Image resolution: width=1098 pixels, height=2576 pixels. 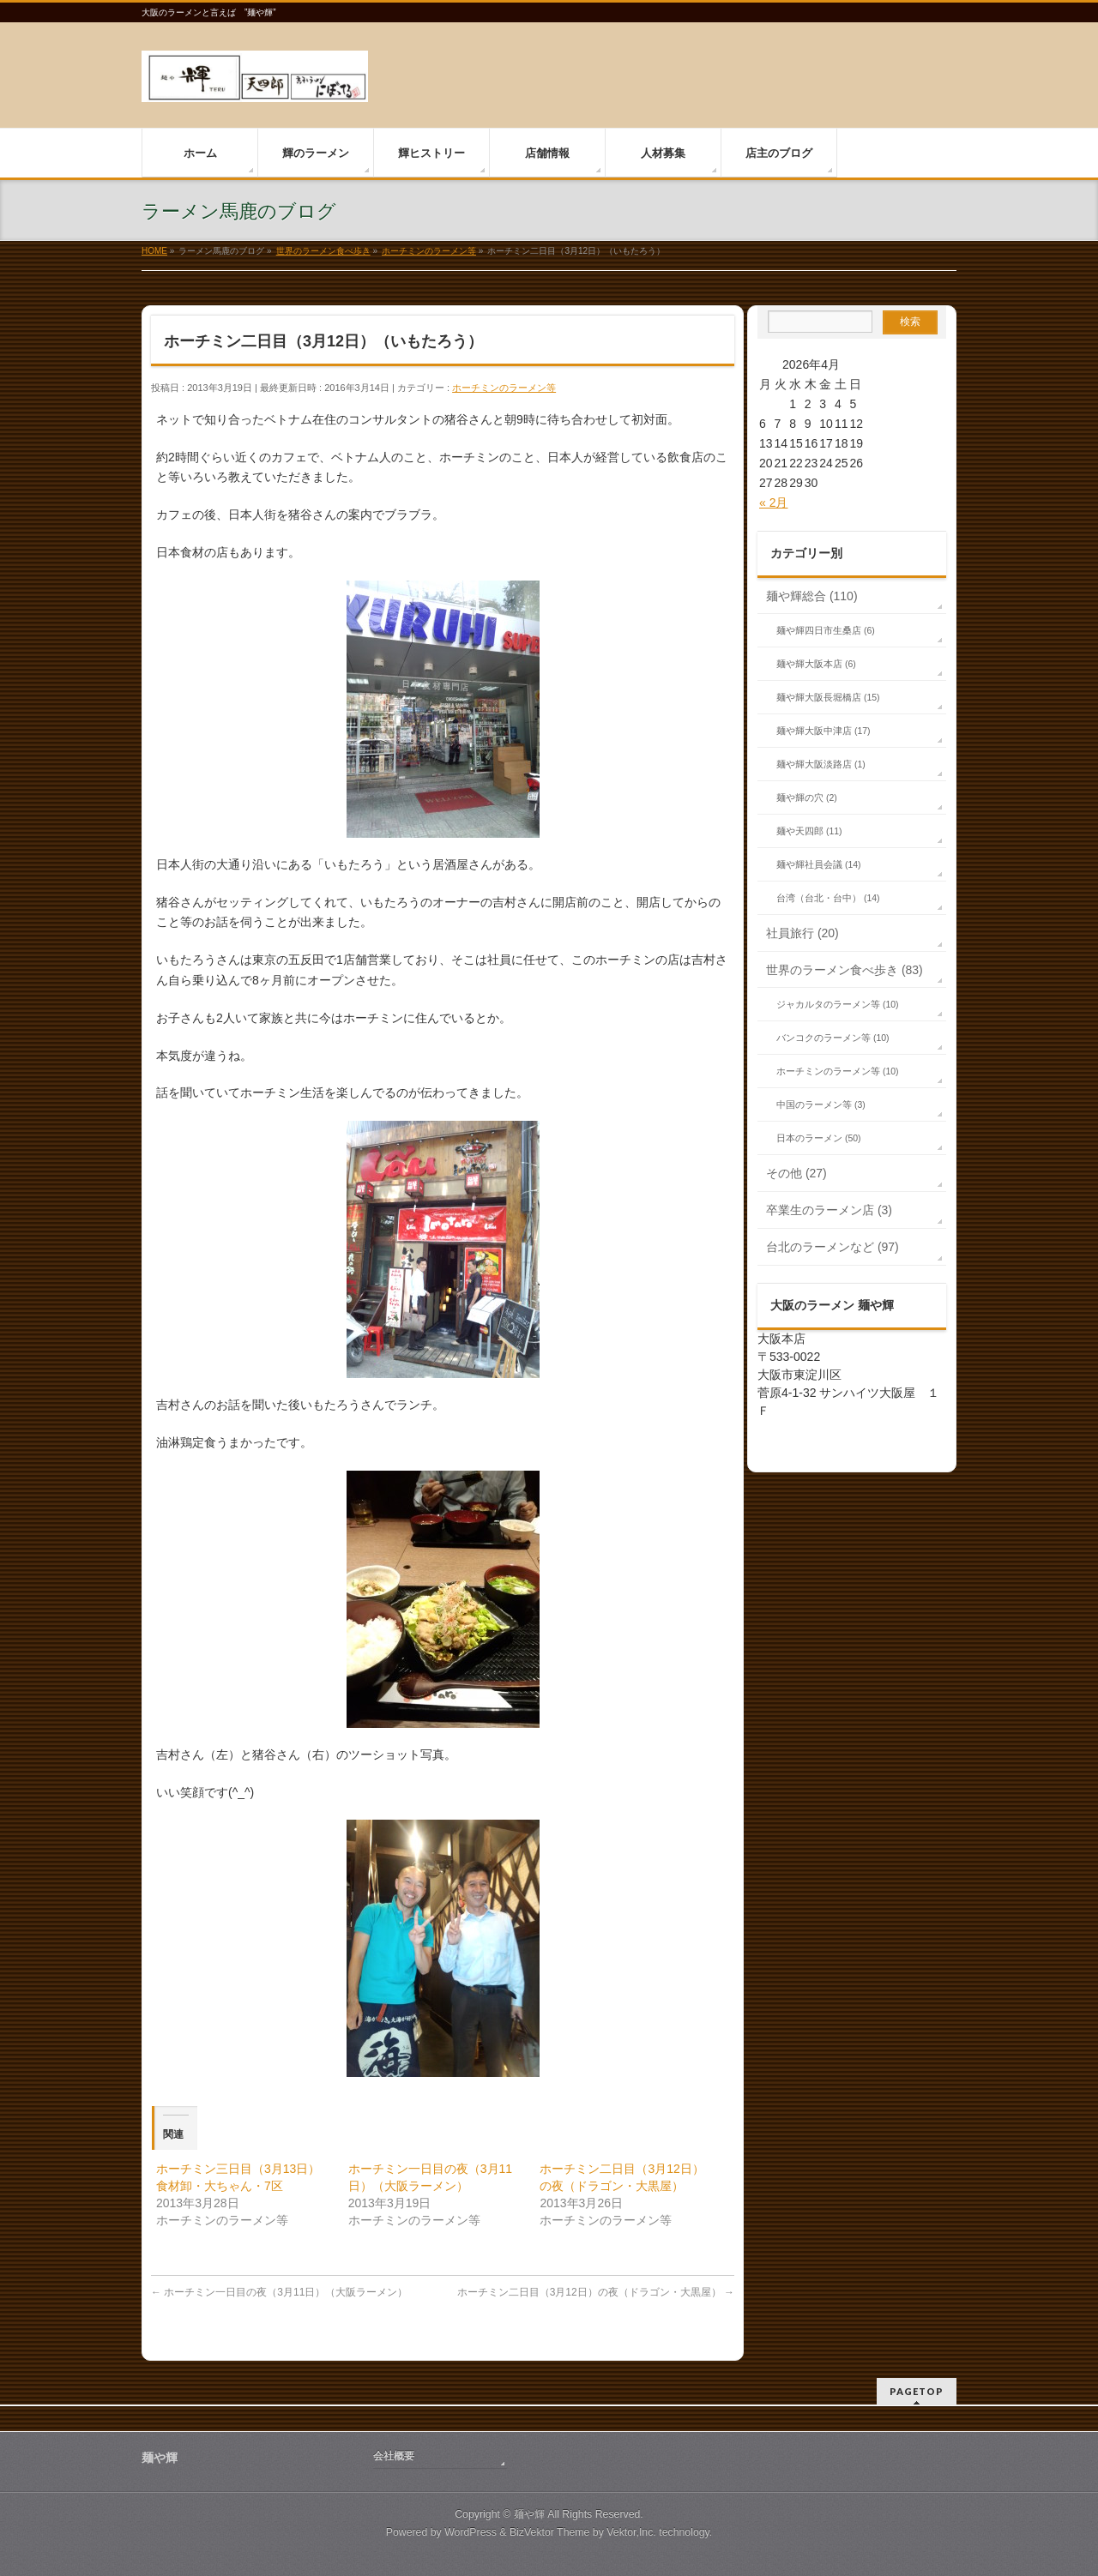 I want to click on 麺や輝四日市生桑店 (6), so click(x=825, y=630).